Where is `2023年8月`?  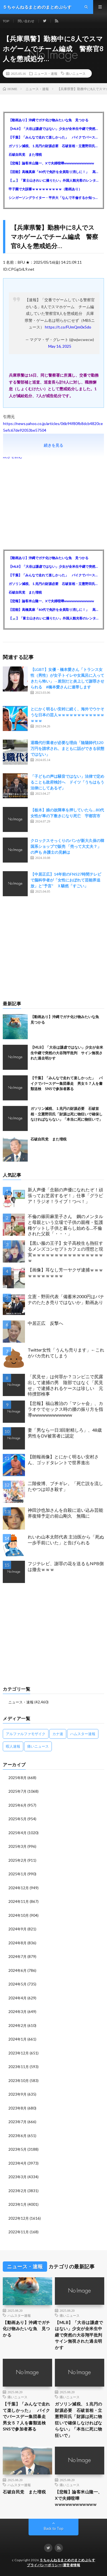 2023年8月 is located at coordinates (17, 2108).